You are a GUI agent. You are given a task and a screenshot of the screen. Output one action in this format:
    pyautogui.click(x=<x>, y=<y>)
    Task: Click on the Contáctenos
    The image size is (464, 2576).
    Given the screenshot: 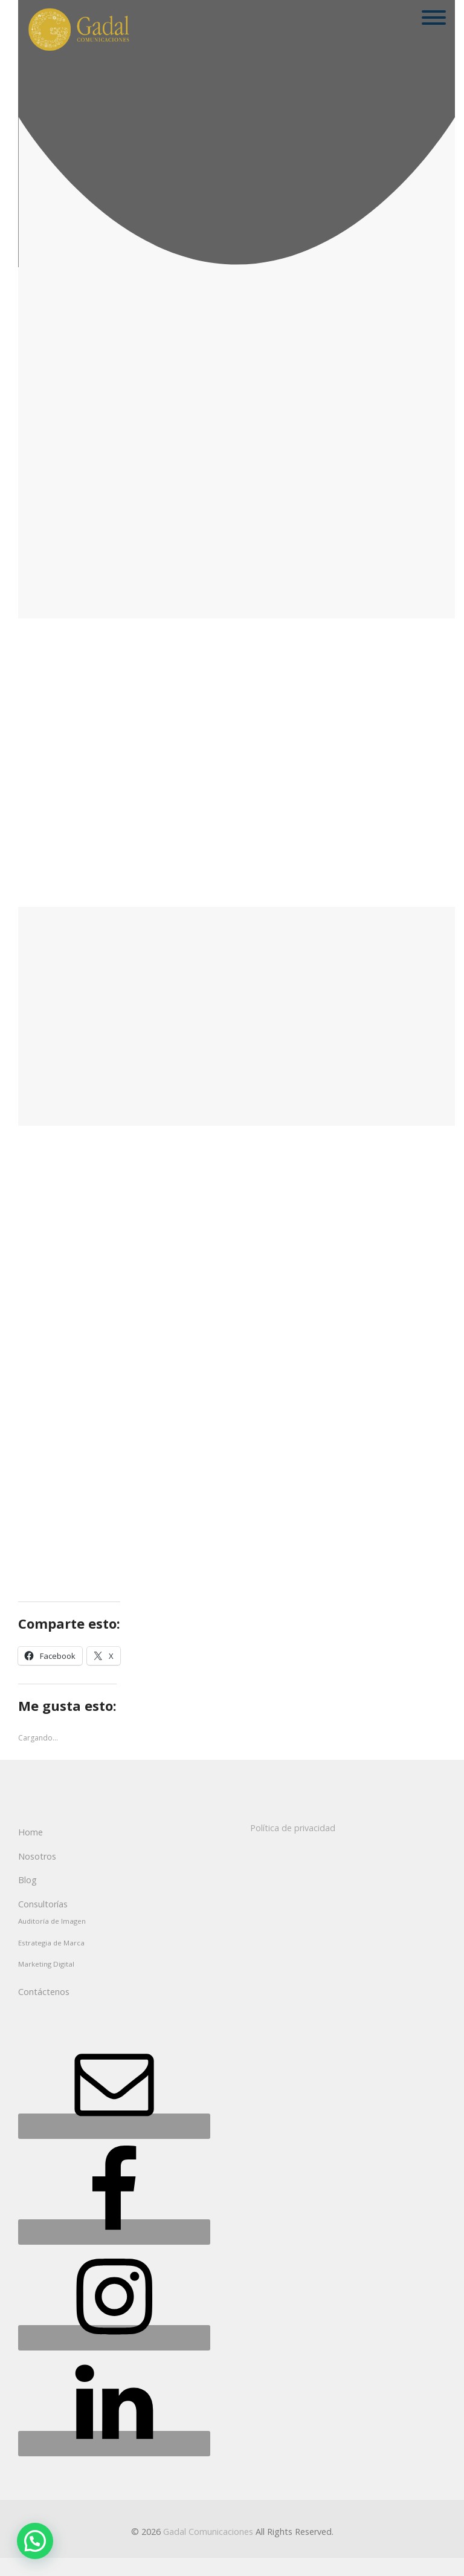 What is the action you would take?
    pyautogui.click(x=43, y=1991)
    